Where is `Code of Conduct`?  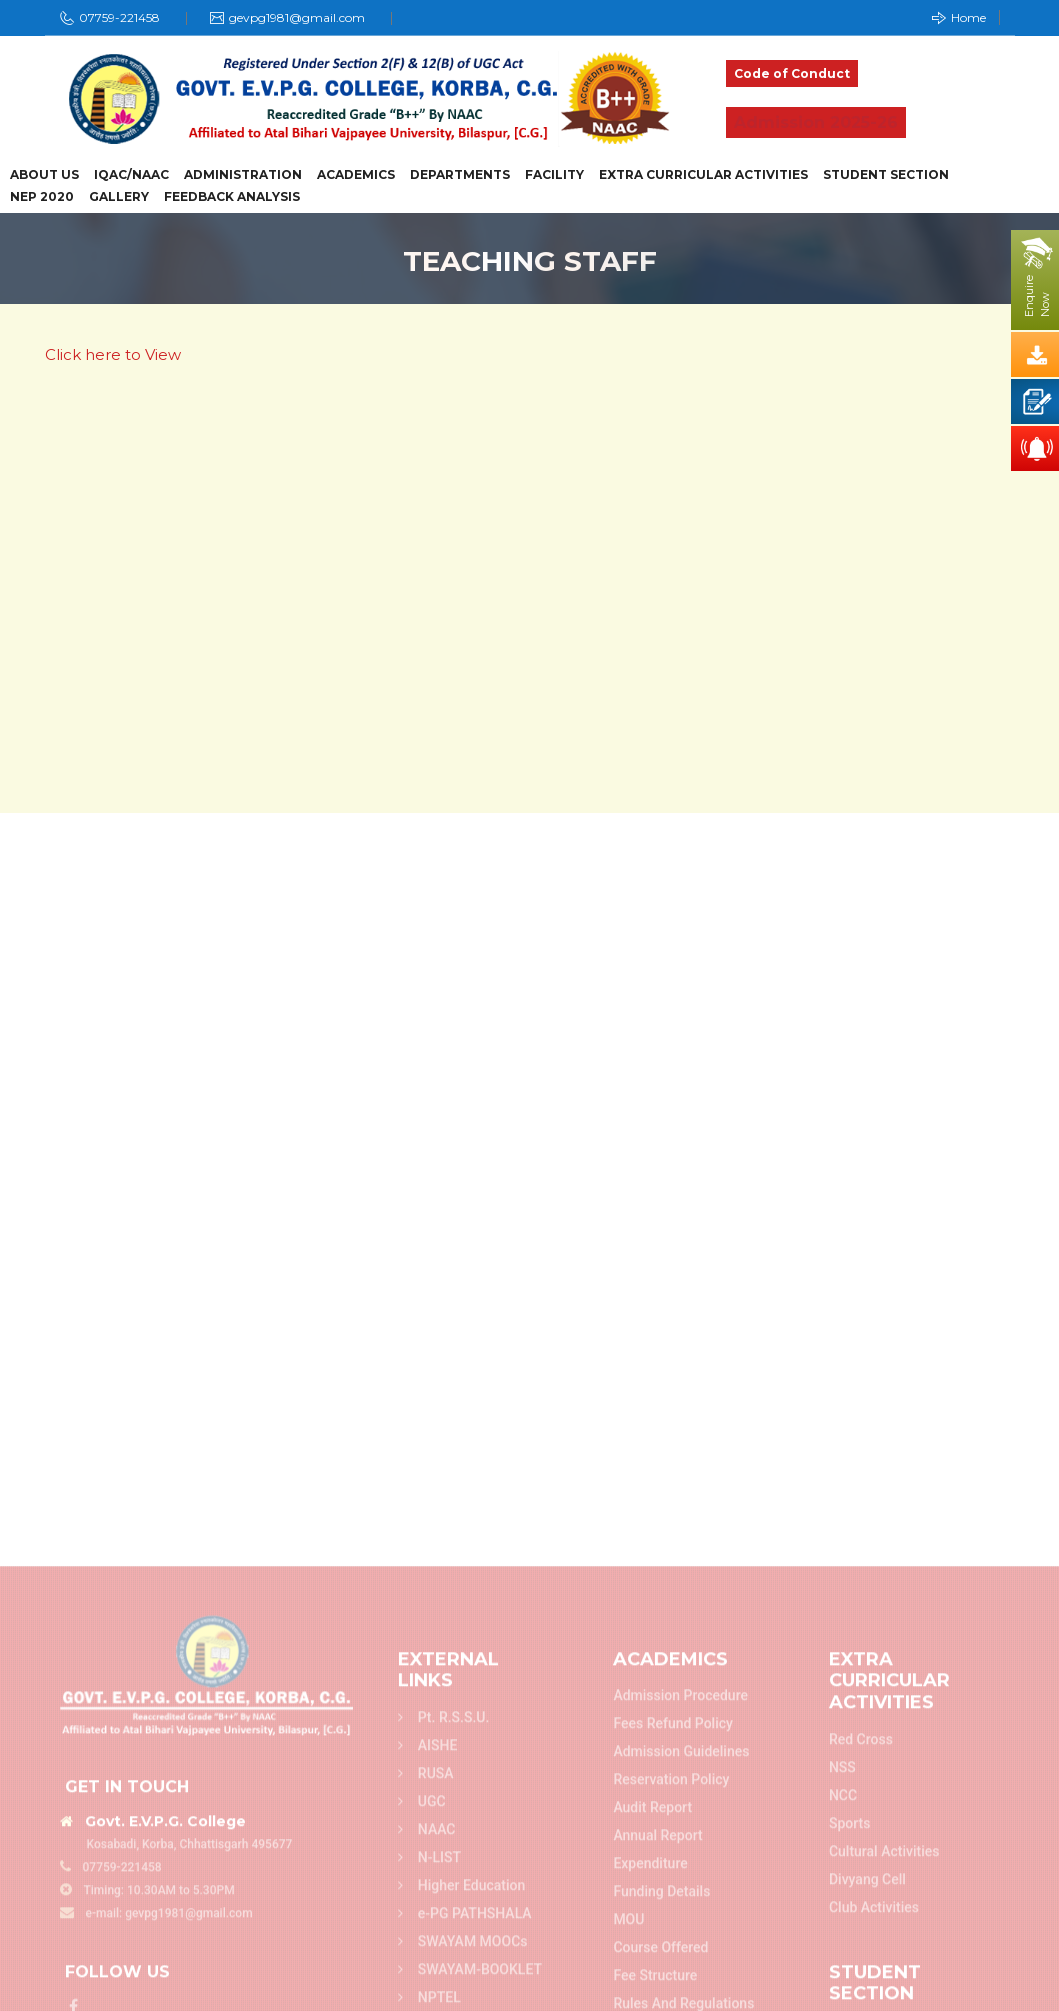 Code of Conduct is located at coordinates (792, 73).